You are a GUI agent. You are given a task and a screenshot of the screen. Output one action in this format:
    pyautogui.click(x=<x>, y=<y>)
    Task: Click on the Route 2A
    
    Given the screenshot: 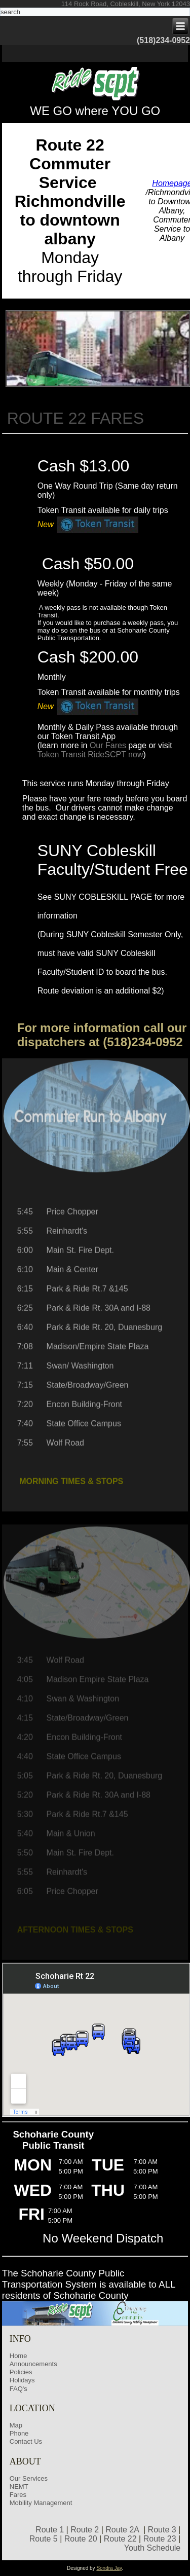 What is the action you would take?
    pyautogui.click(x=122, y=2529)
    